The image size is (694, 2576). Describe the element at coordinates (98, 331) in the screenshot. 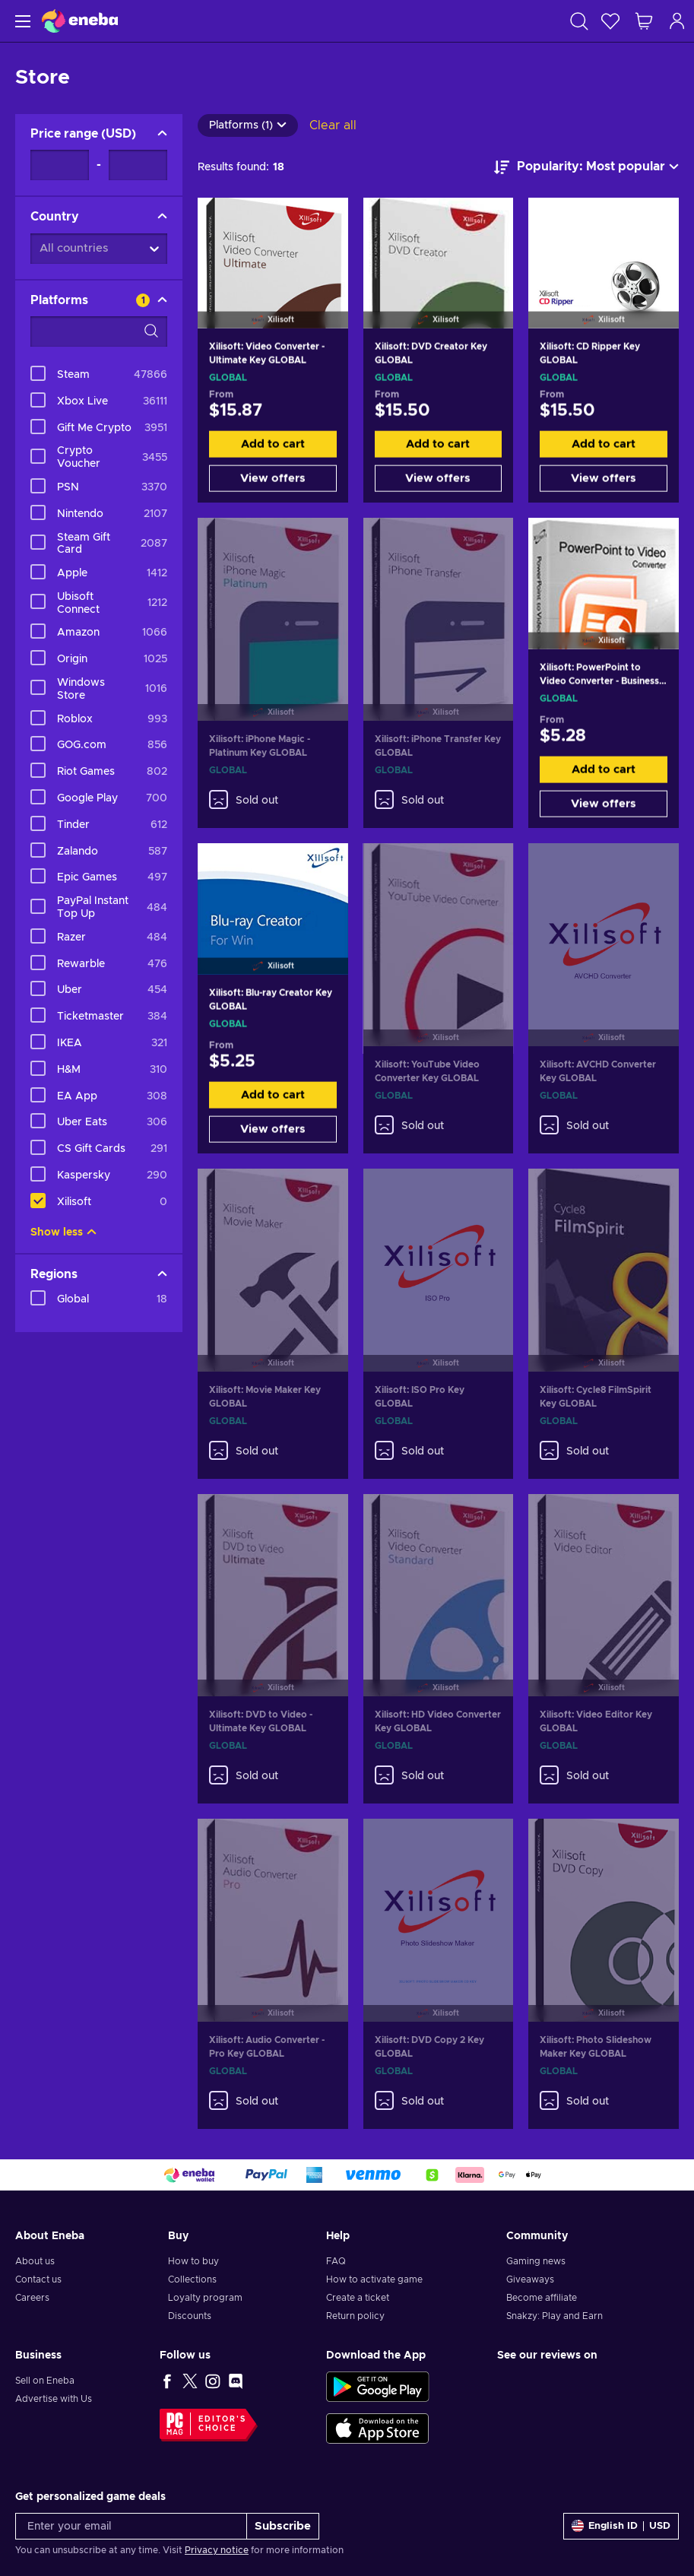

I see `[Search filter options - Platforms]` at that location.